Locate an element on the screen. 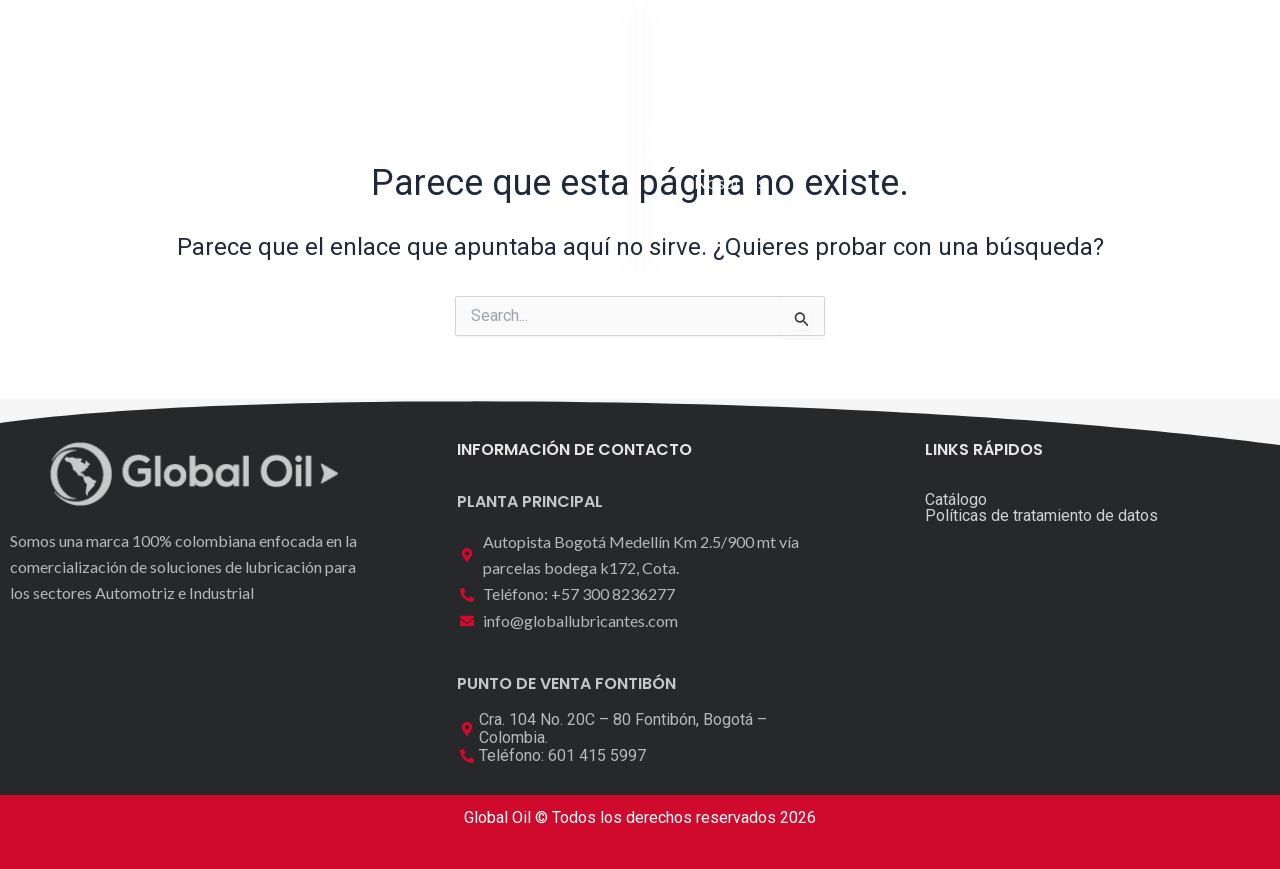 This screenshot has width=1280, height=869. Nosotros is located at coordinates (722, 46).